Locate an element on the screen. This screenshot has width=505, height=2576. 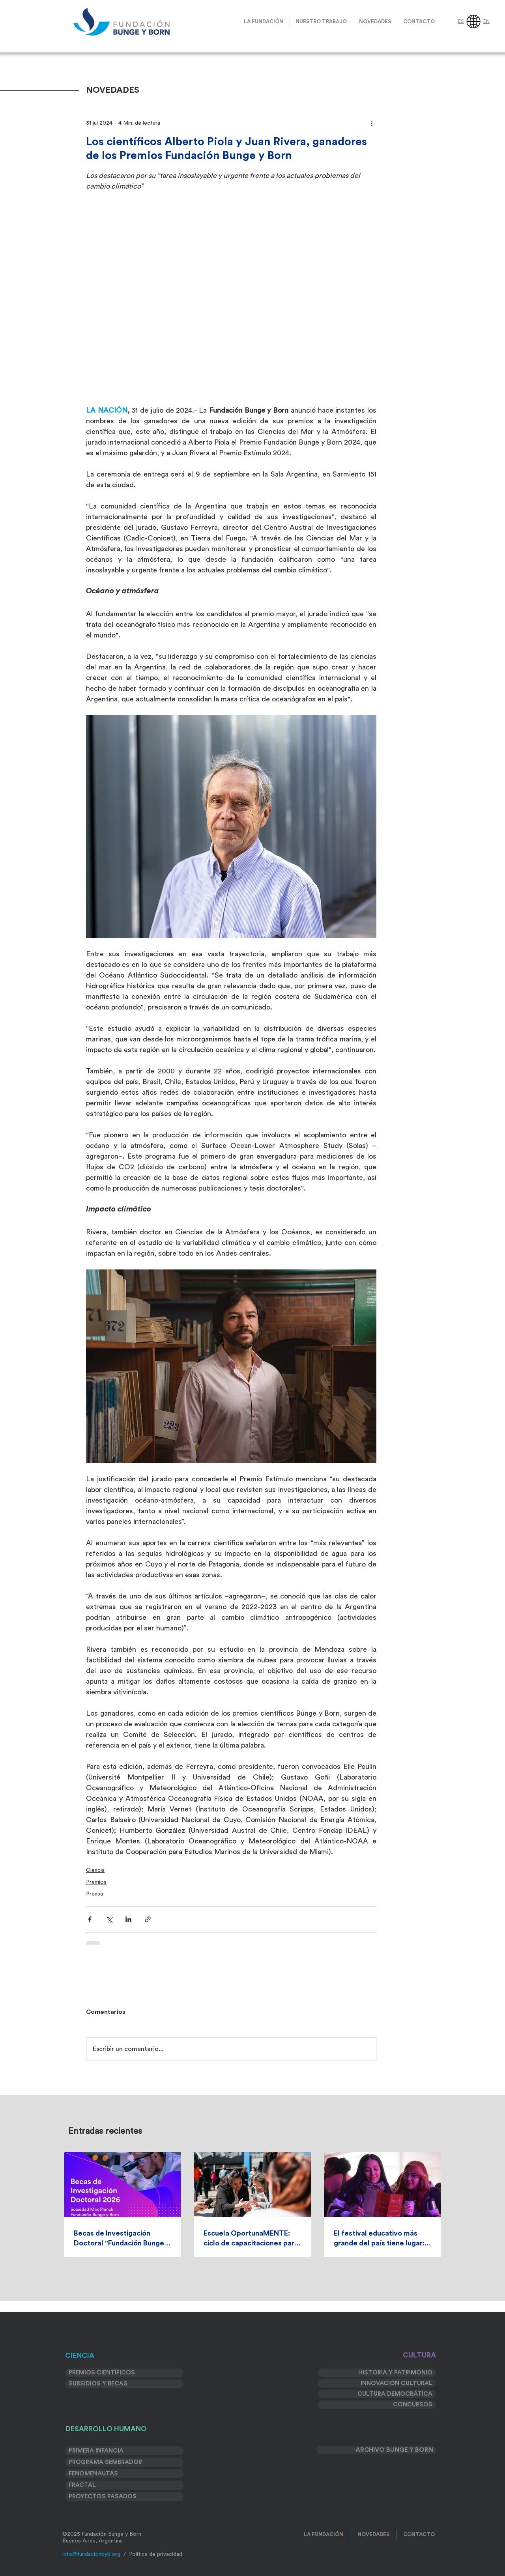
PRIMERA INFANCIA is located at coordinates (96, 2451).